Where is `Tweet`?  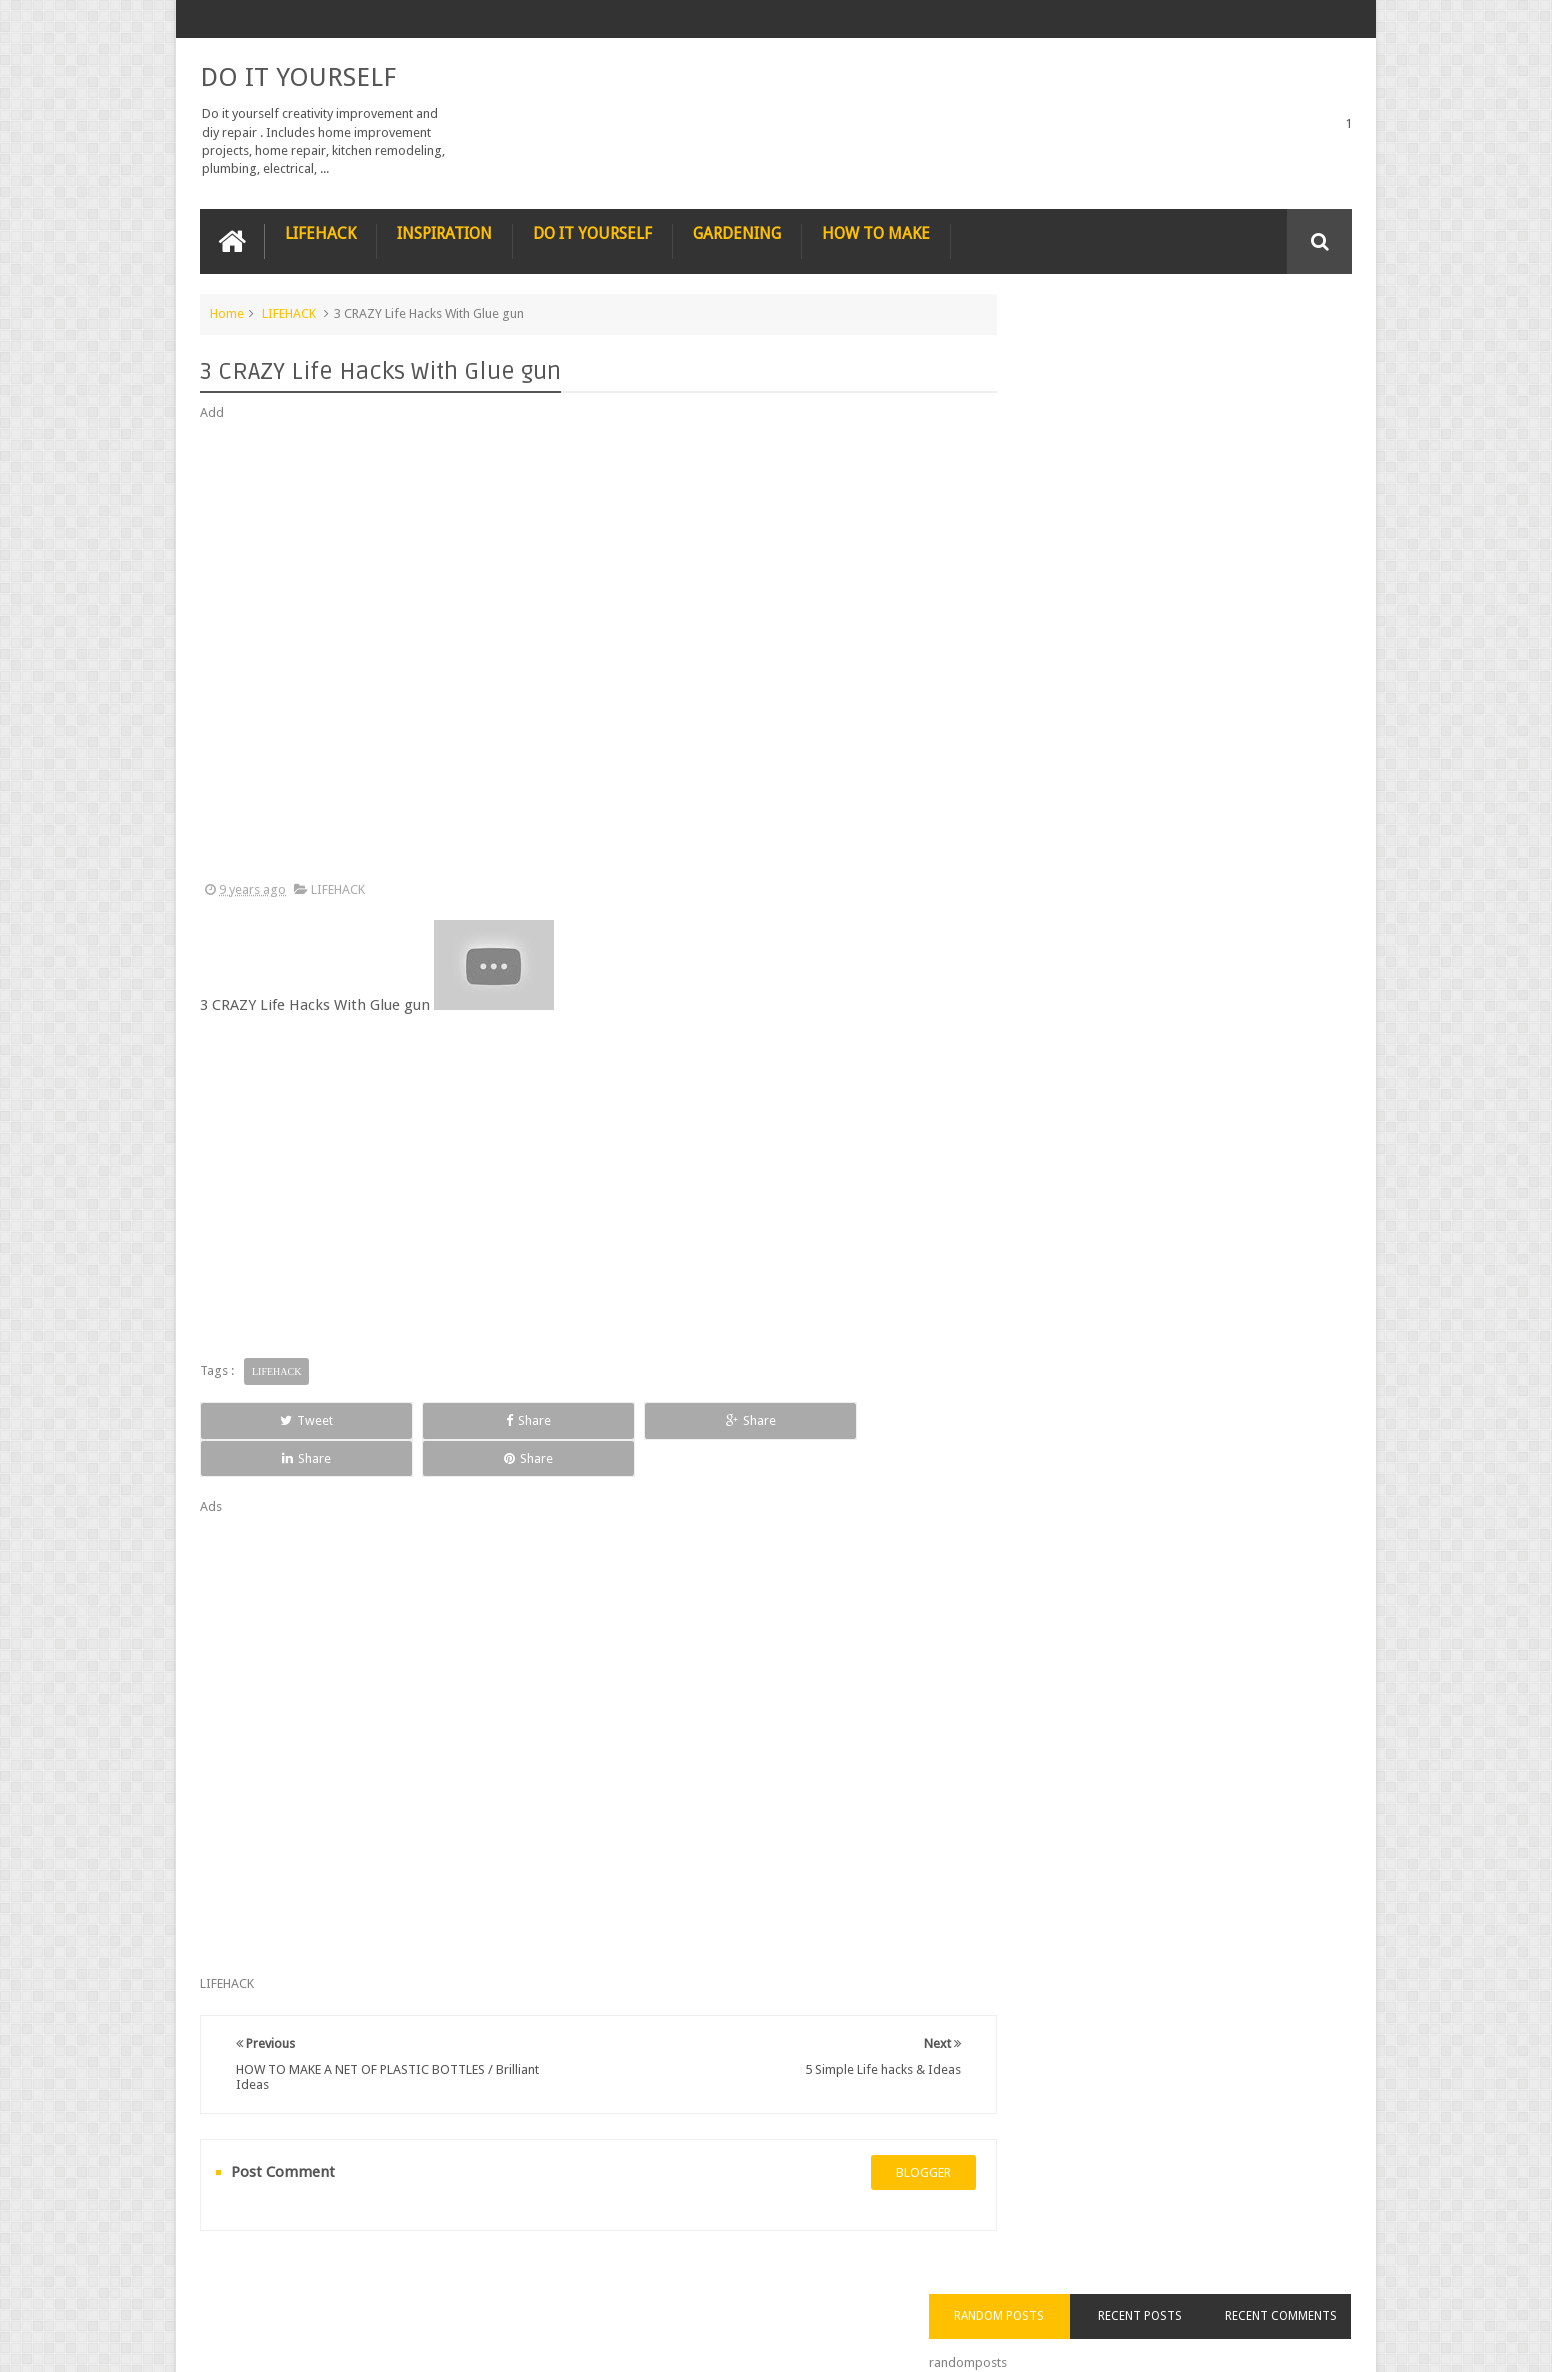
Tweet is located at coordinates (272, 1418).